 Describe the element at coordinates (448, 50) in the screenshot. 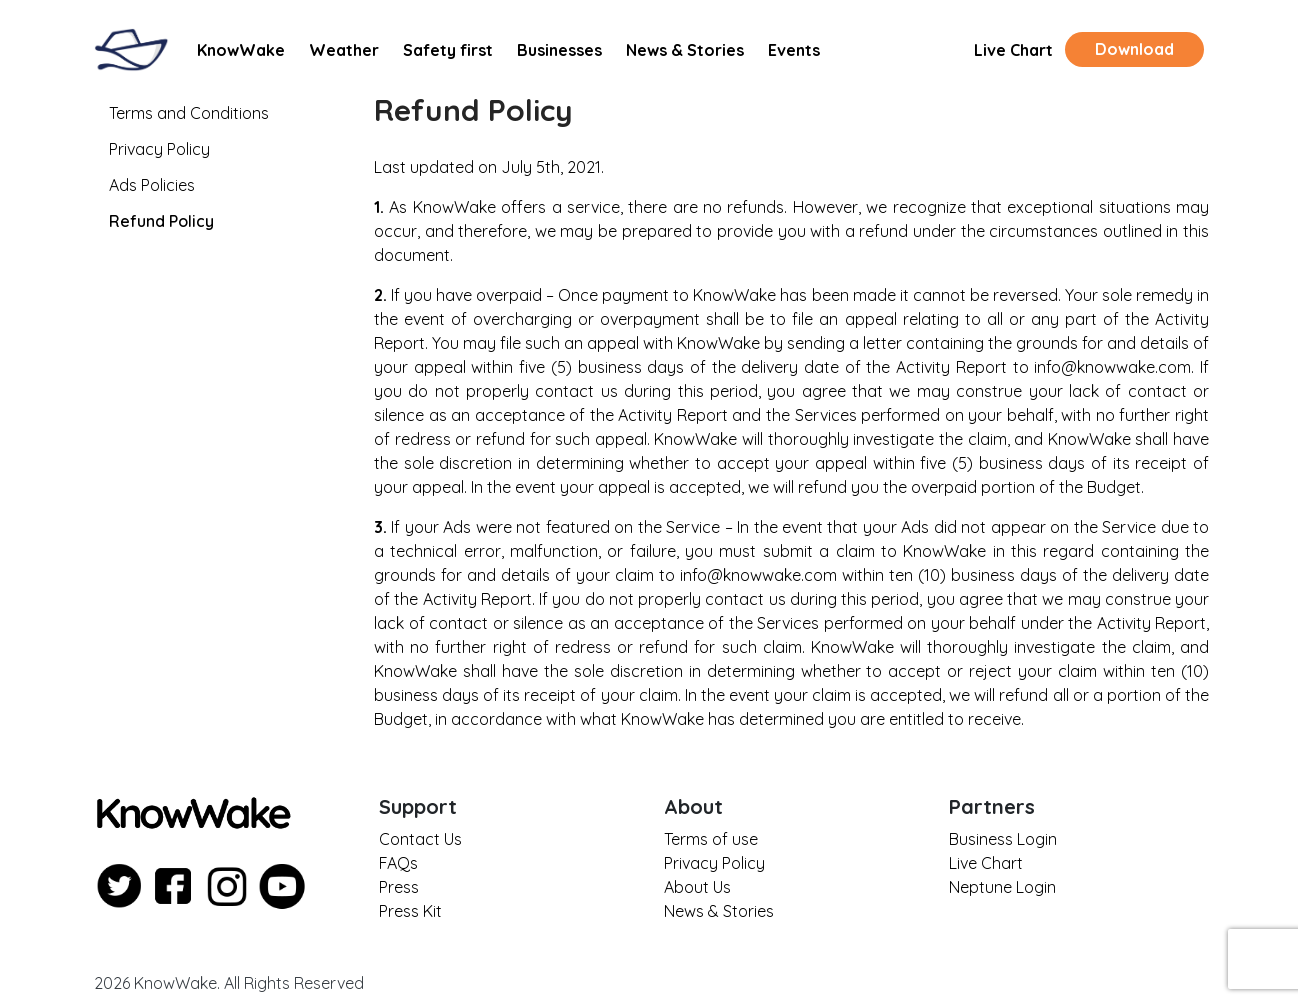

I see `Safety first` at that location.